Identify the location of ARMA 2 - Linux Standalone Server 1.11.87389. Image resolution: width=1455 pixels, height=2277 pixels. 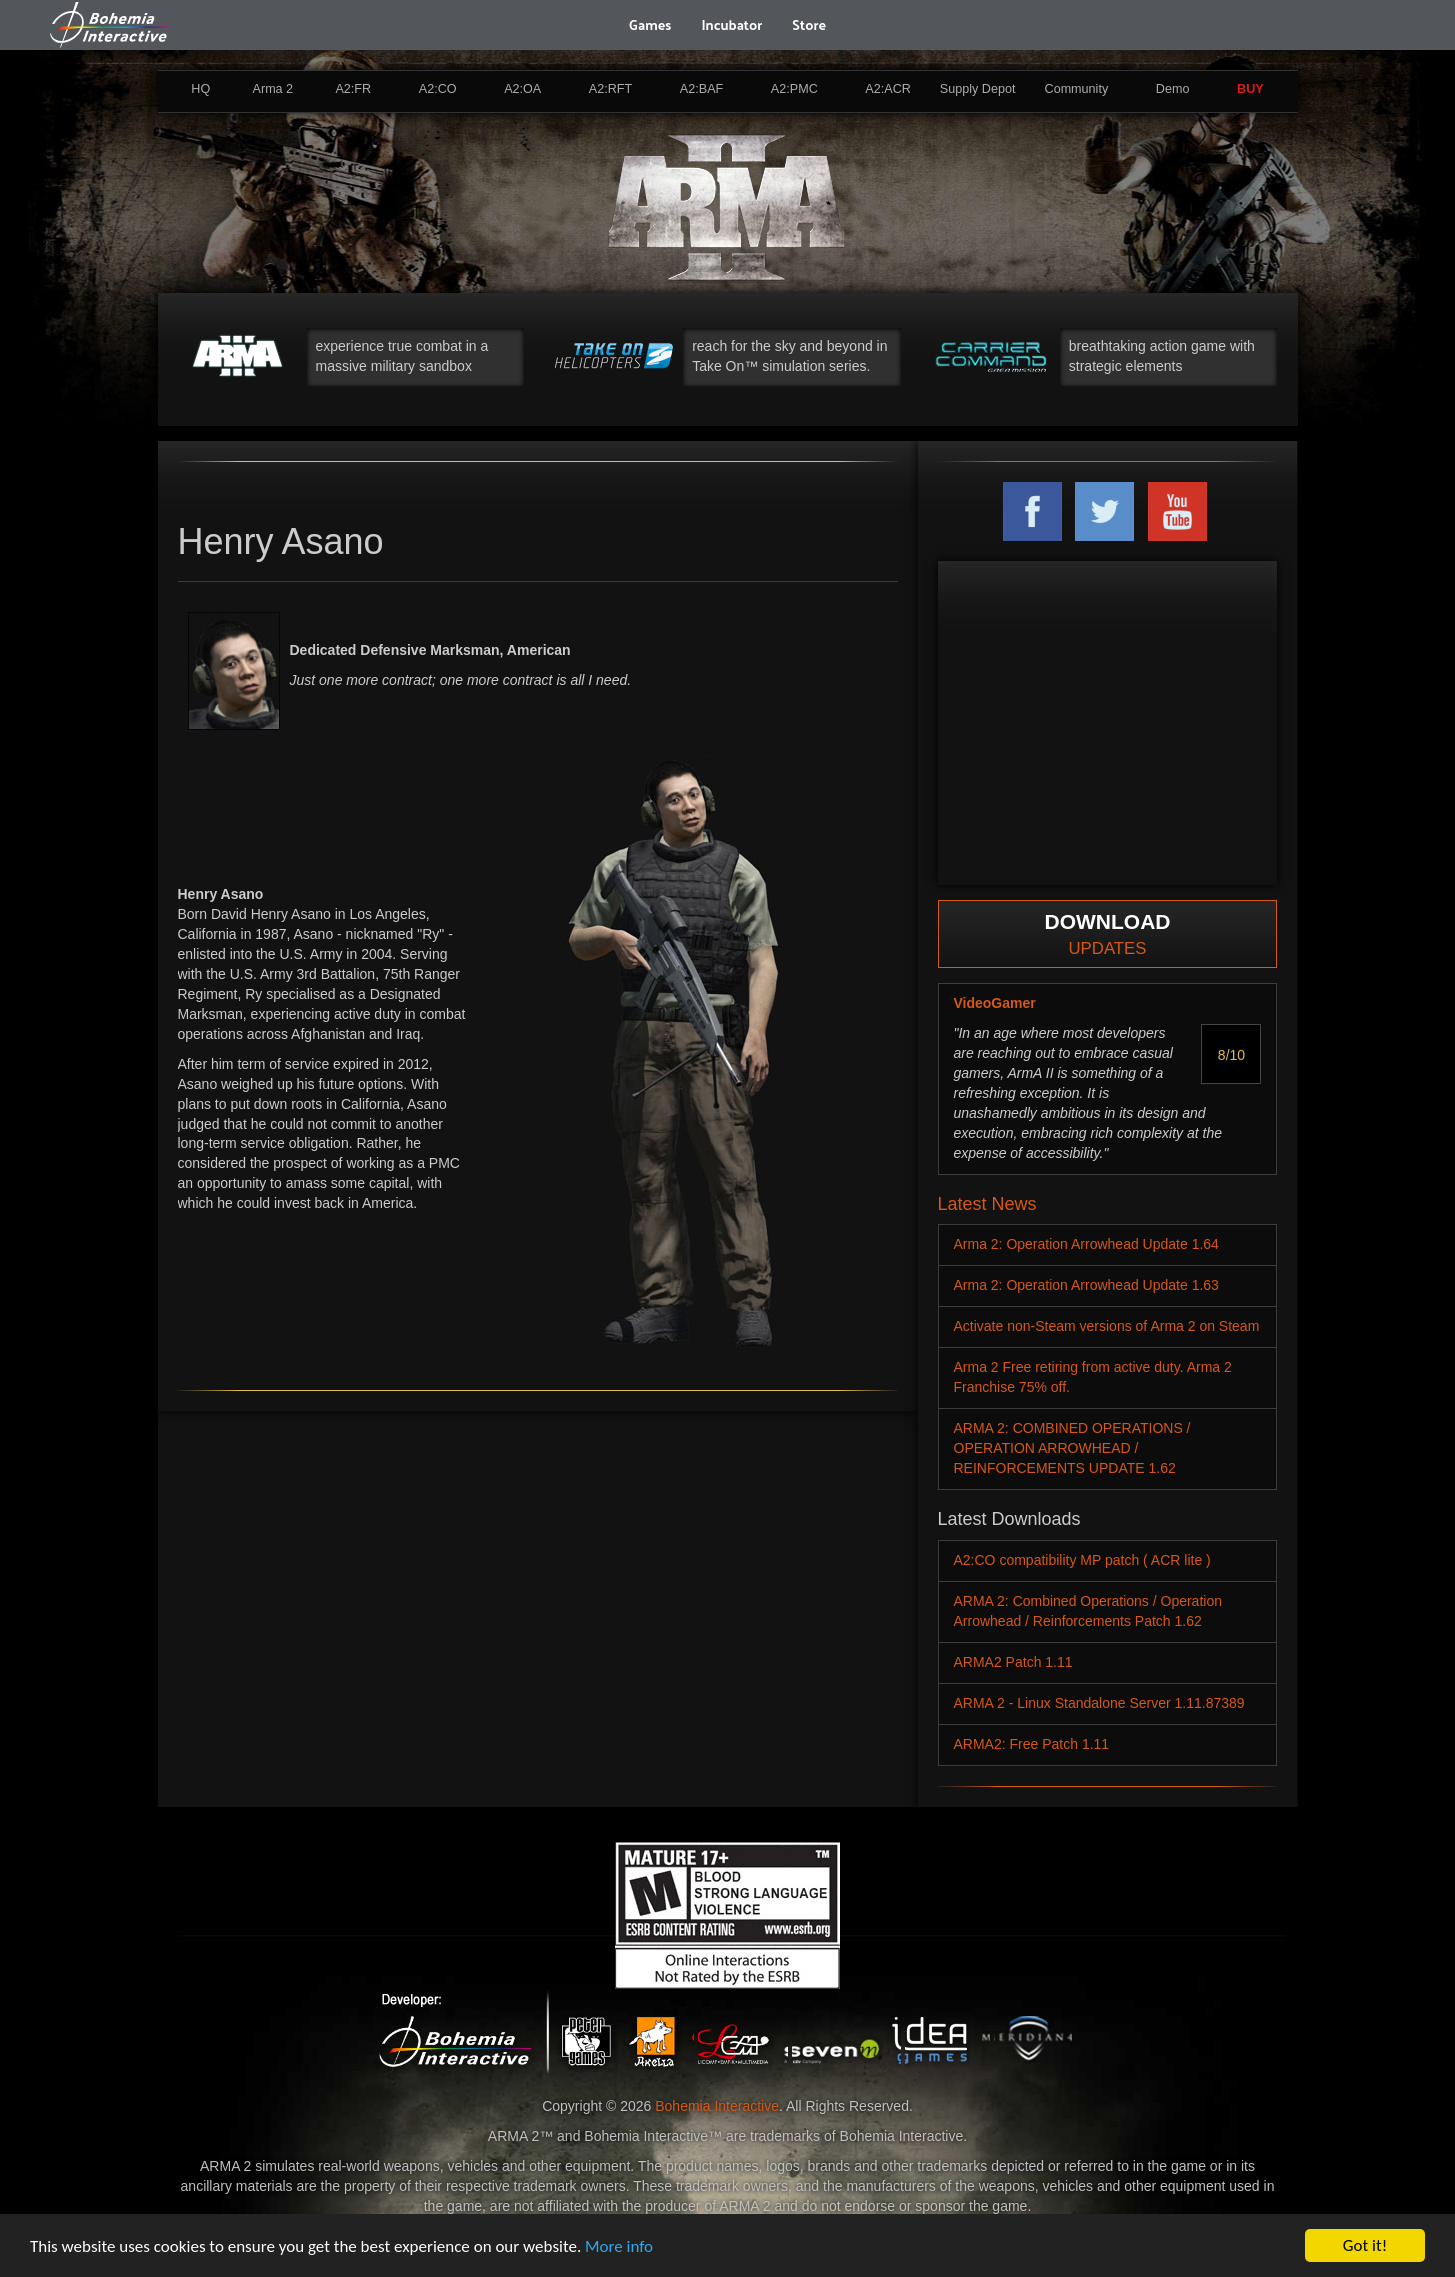
(1099, 1703).